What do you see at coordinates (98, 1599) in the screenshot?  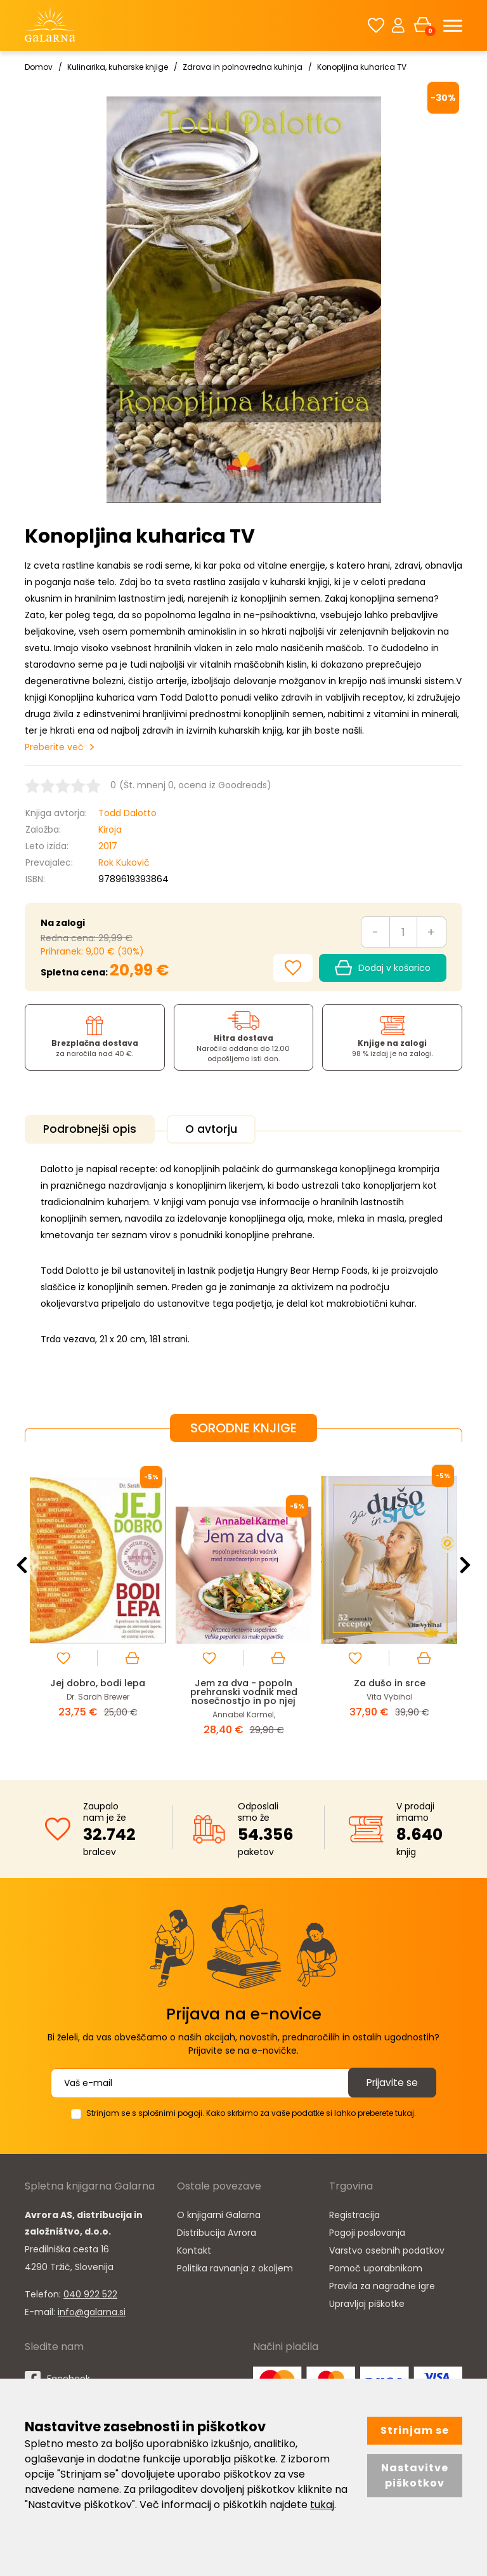 I see `[option]` at bounding box center [98, 1599].